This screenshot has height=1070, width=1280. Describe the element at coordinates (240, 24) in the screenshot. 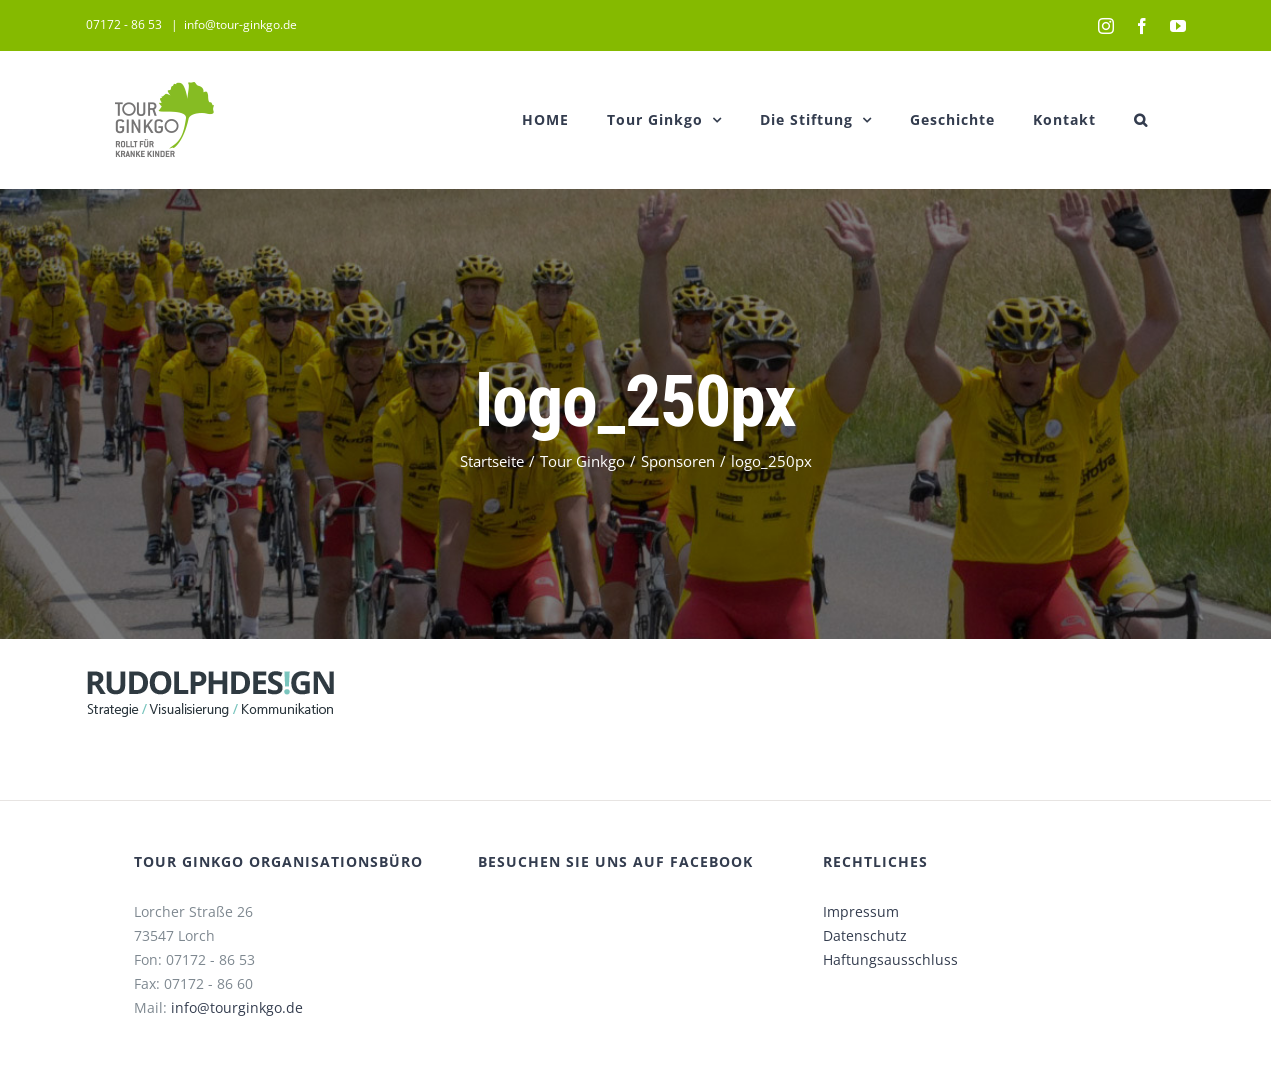

I see `info@tour-ginkgo.de` at that location.